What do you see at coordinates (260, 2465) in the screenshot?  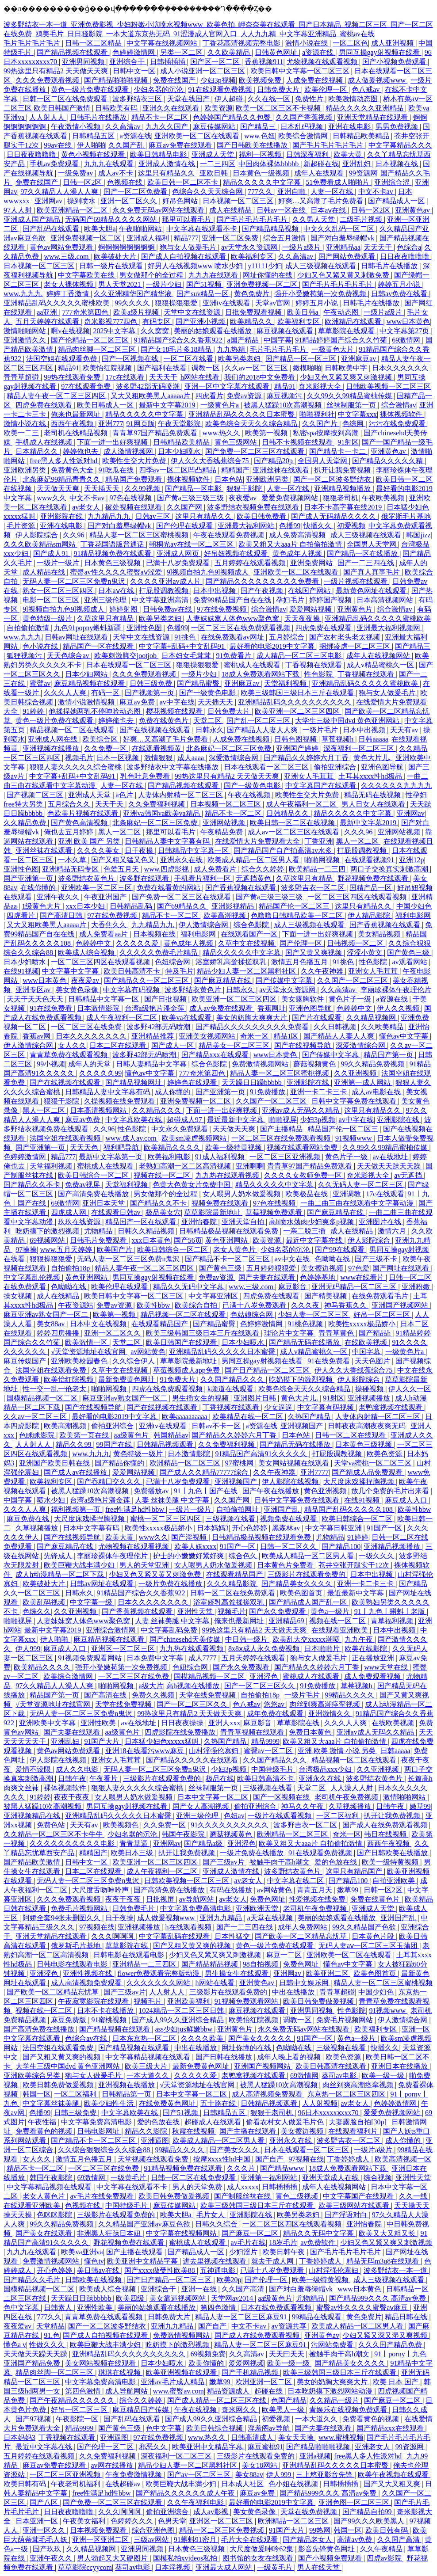 I see `美女18网站` at bounding box center [260, 2465].